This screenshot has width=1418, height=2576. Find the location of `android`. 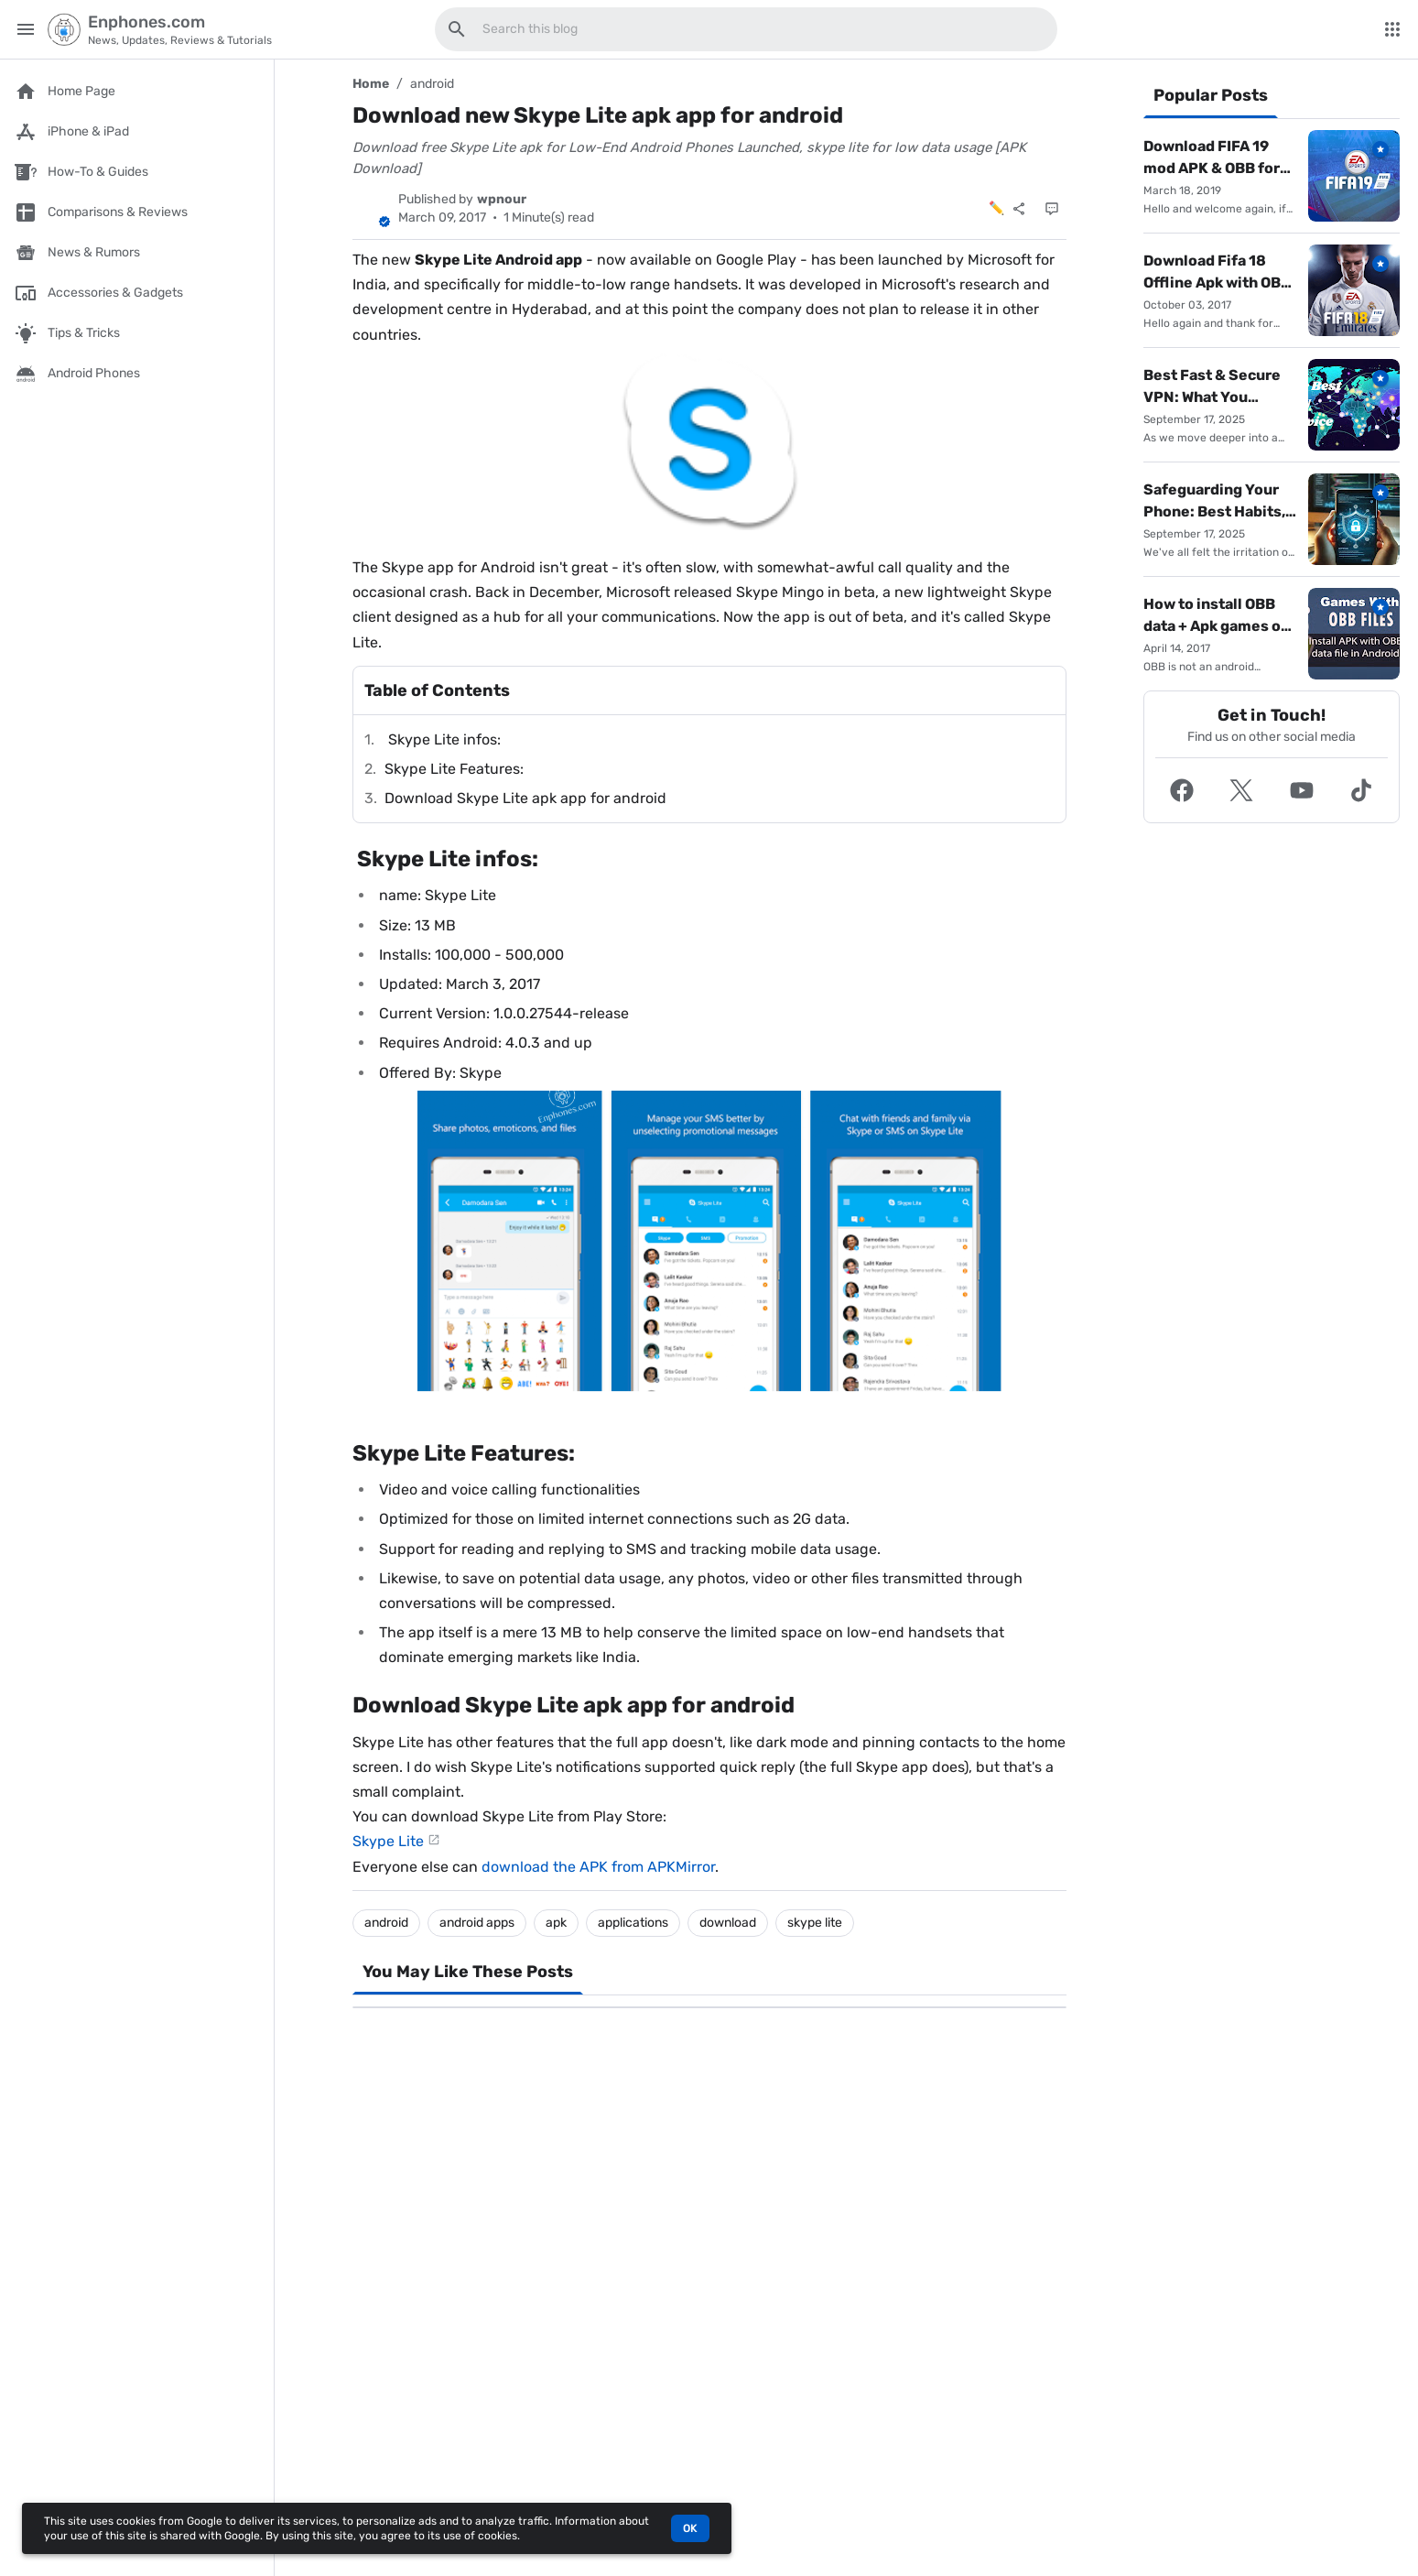

android is located at coordinates (432, 84).